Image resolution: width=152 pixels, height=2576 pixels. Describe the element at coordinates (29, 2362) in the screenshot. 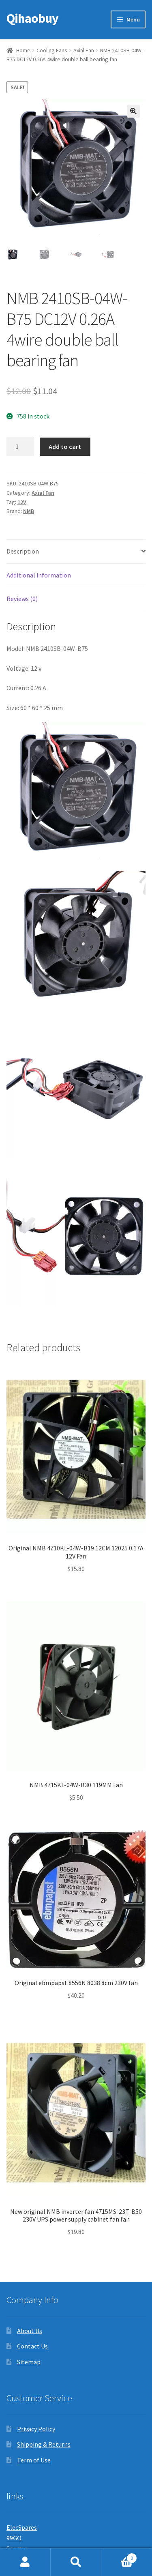

I see `Sitemap` at that location.